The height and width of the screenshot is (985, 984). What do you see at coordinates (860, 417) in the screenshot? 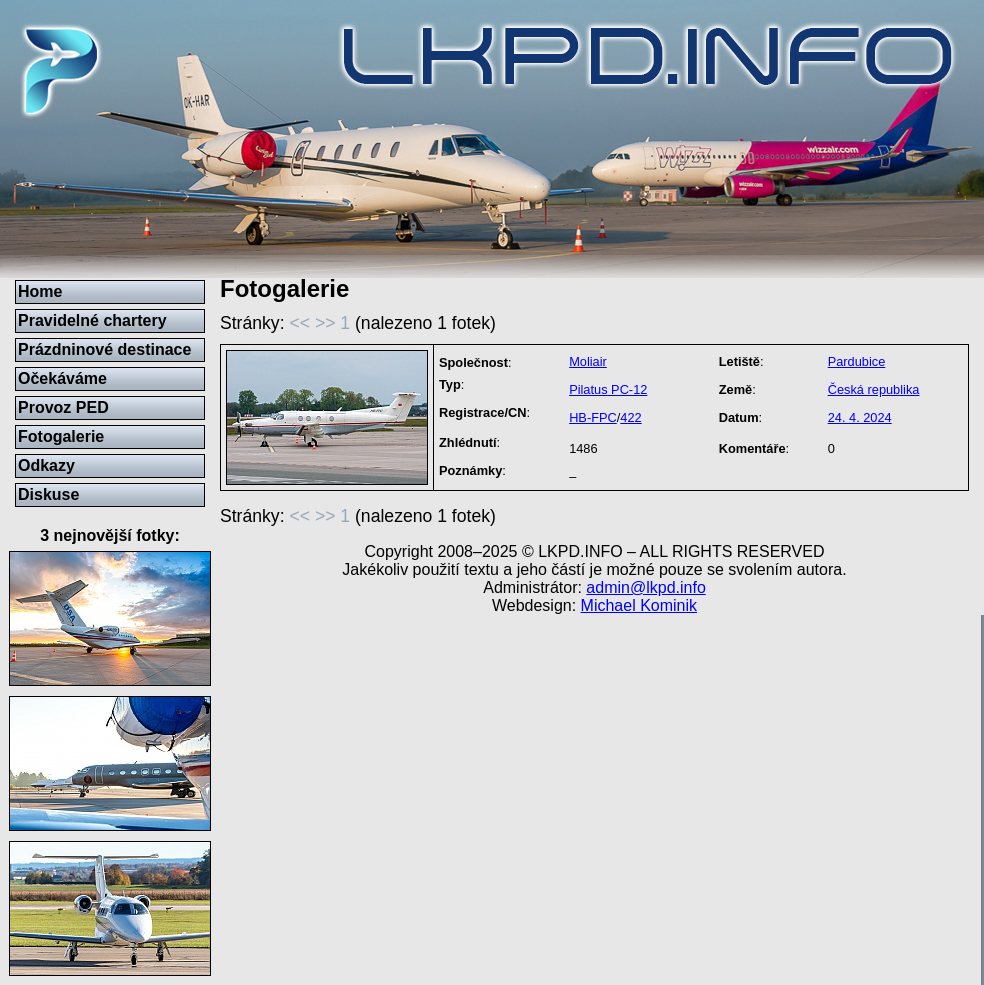
I see `24. 4. 2024` at bounding box center [860, 417].